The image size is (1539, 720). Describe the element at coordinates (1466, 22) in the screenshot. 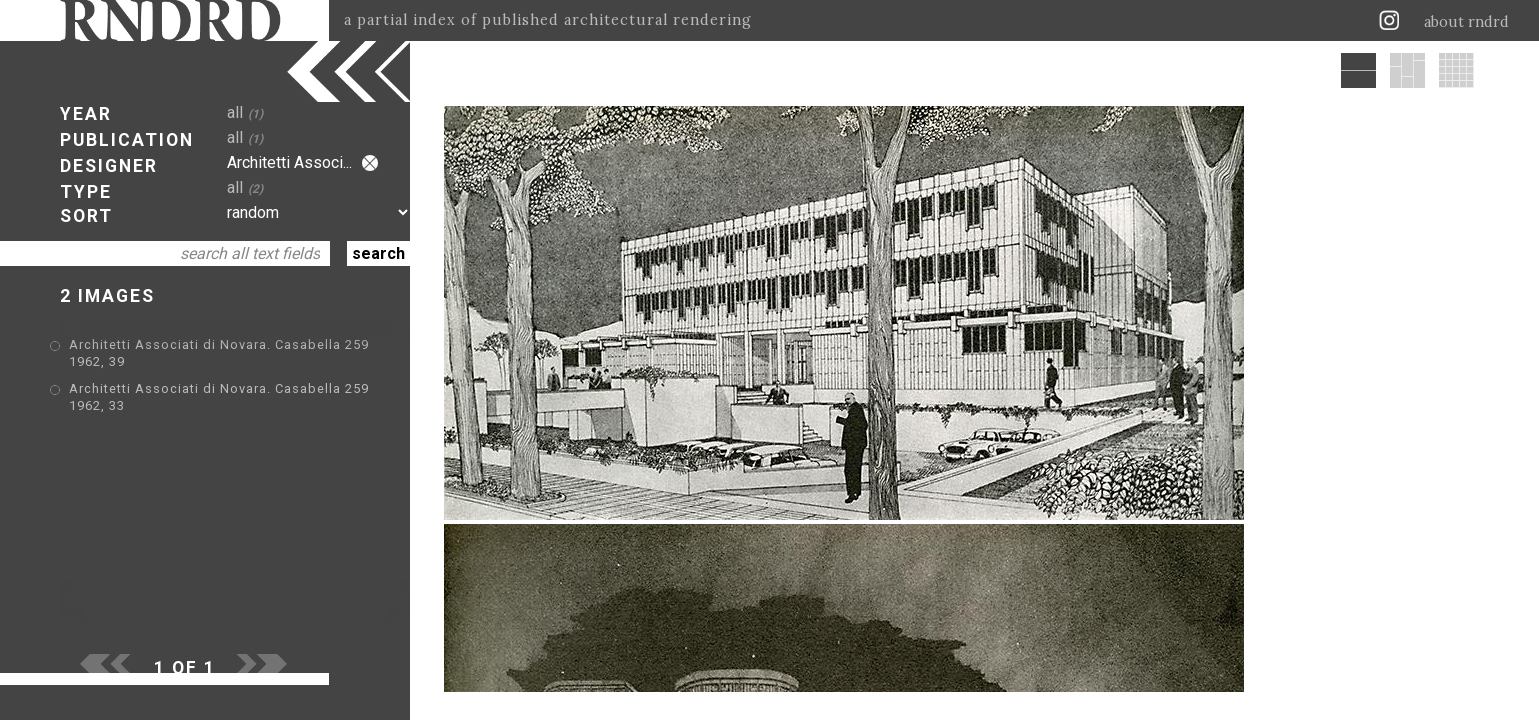

I see `about rndrd` at that location.